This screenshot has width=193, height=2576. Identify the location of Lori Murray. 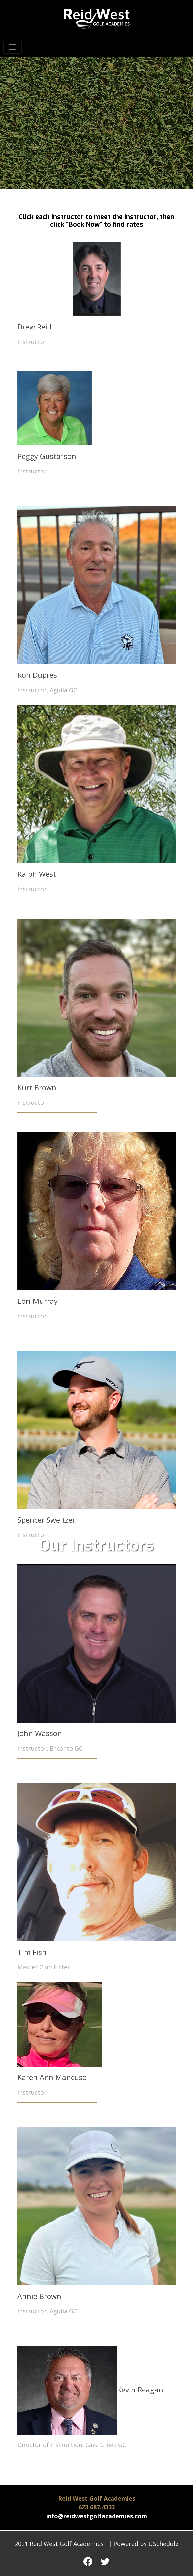
(37, 1301).